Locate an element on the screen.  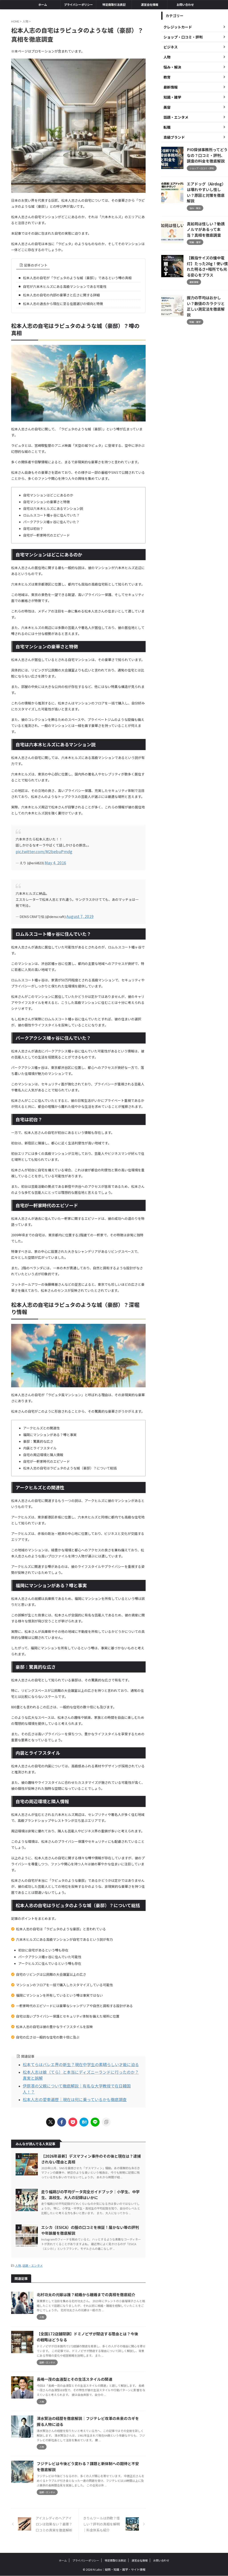
プライバシーポリシー is located at coordinates (78, 4).